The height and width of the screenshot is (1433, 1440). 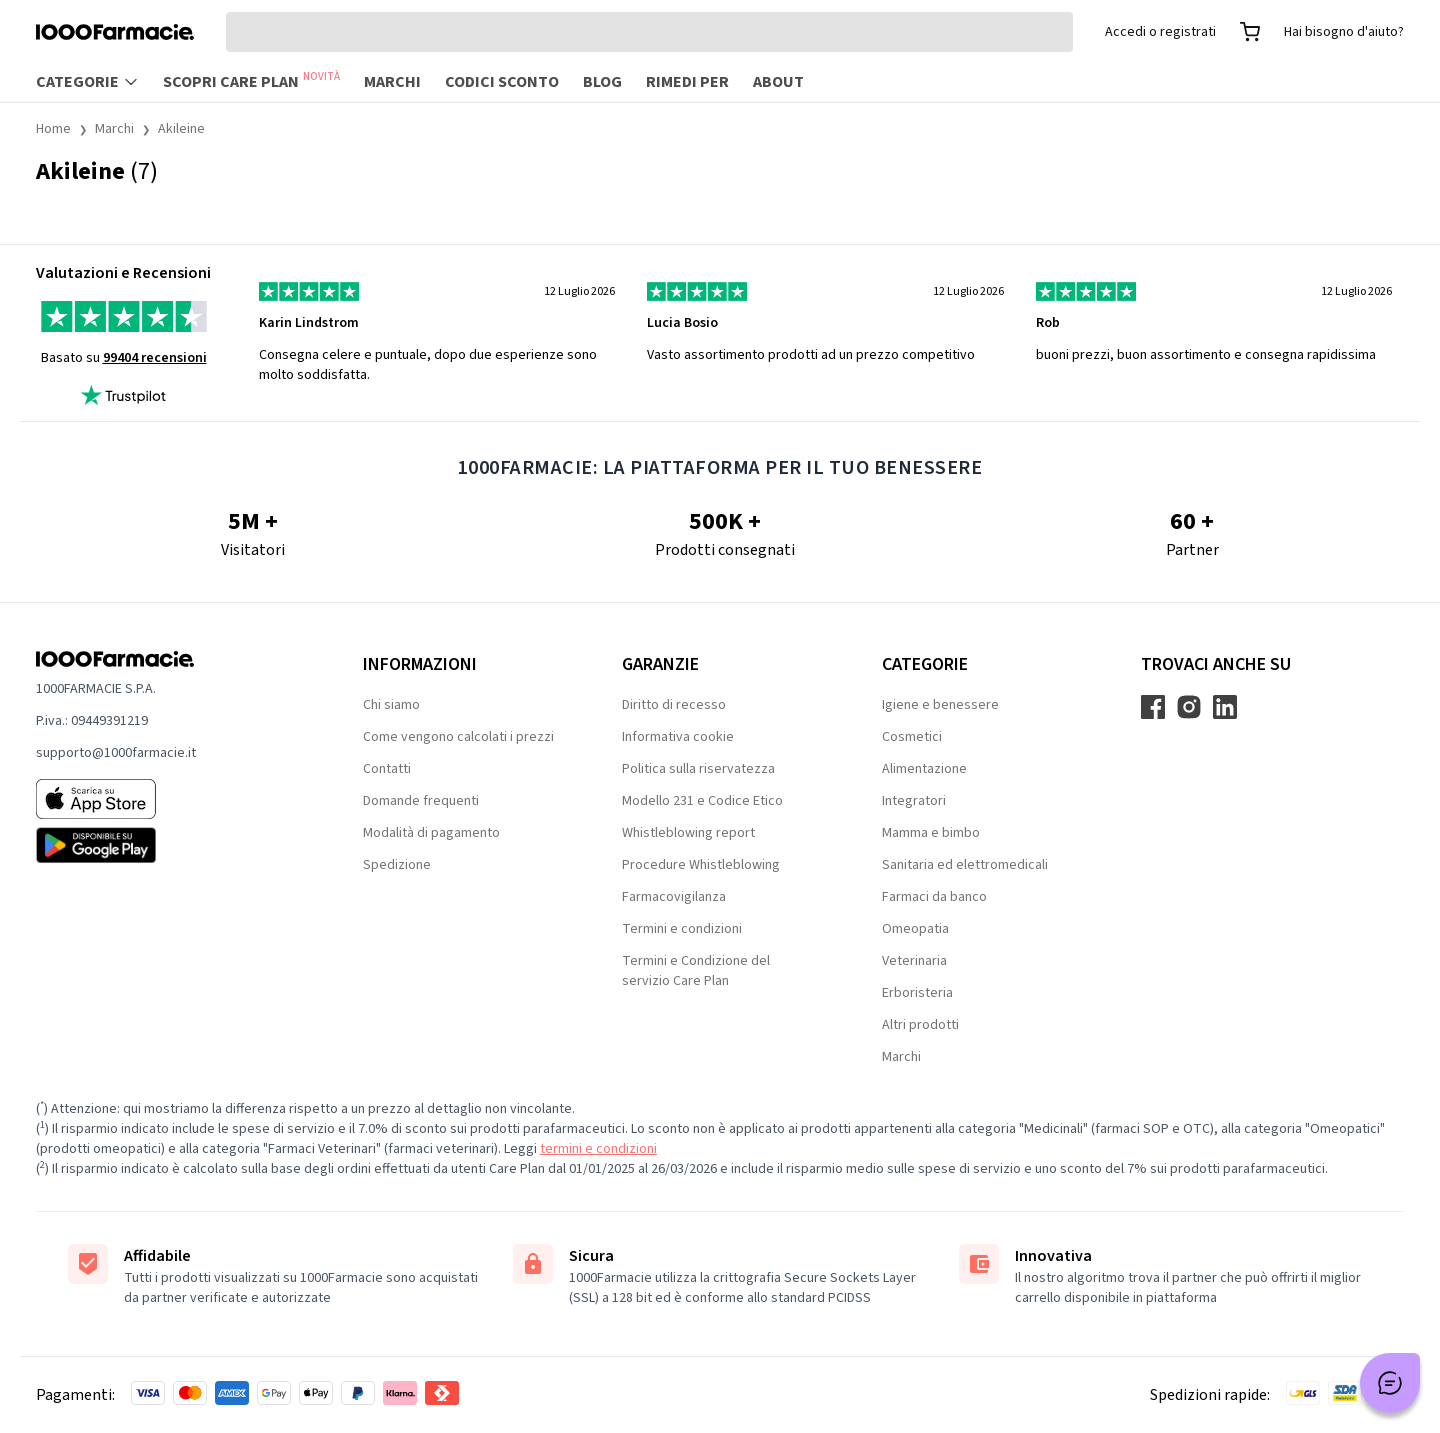 What do you see at coordinates (965, 865) in the screenshot?
I see `Sanitaria ed elettromedicali` at bounding box center [965, 865].